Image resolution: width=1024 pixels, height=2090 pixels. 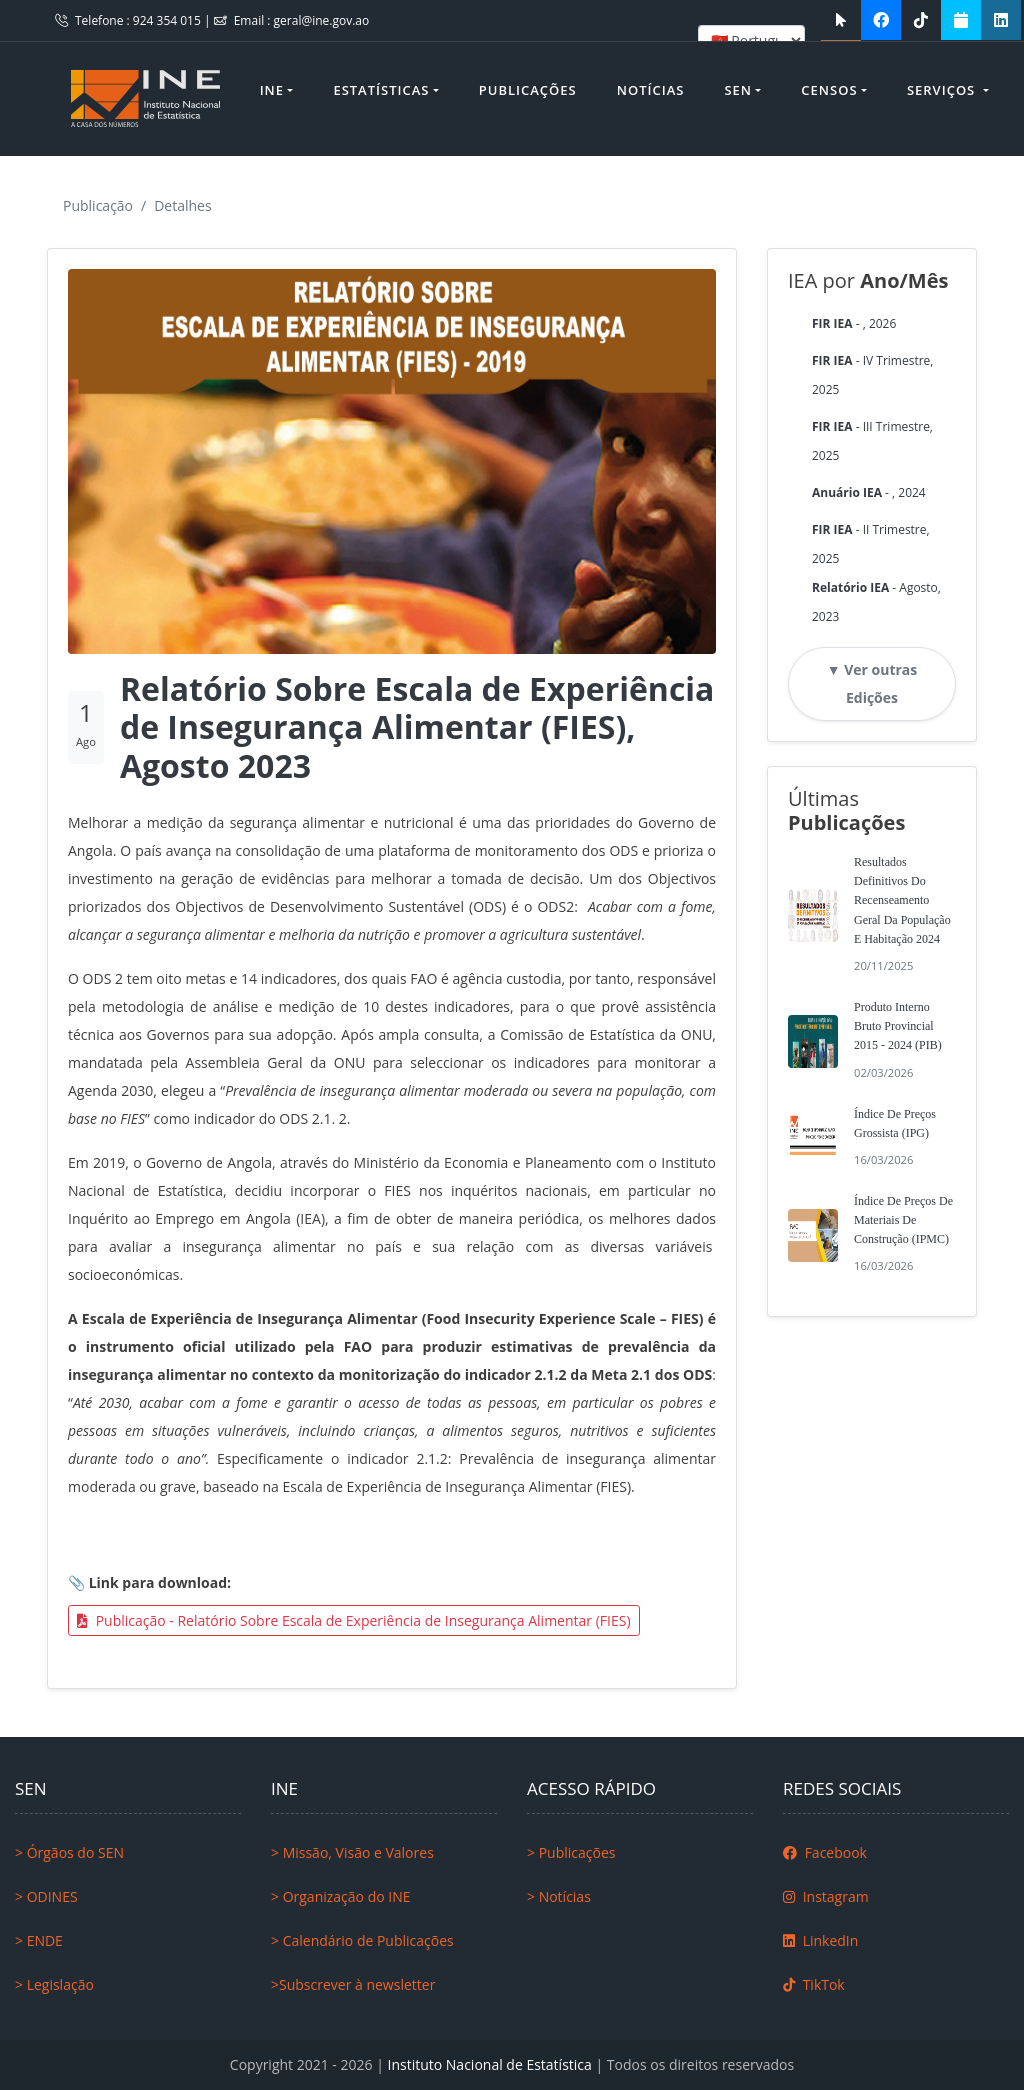 I want to click on - , 2026, so click(x=854, y=323).